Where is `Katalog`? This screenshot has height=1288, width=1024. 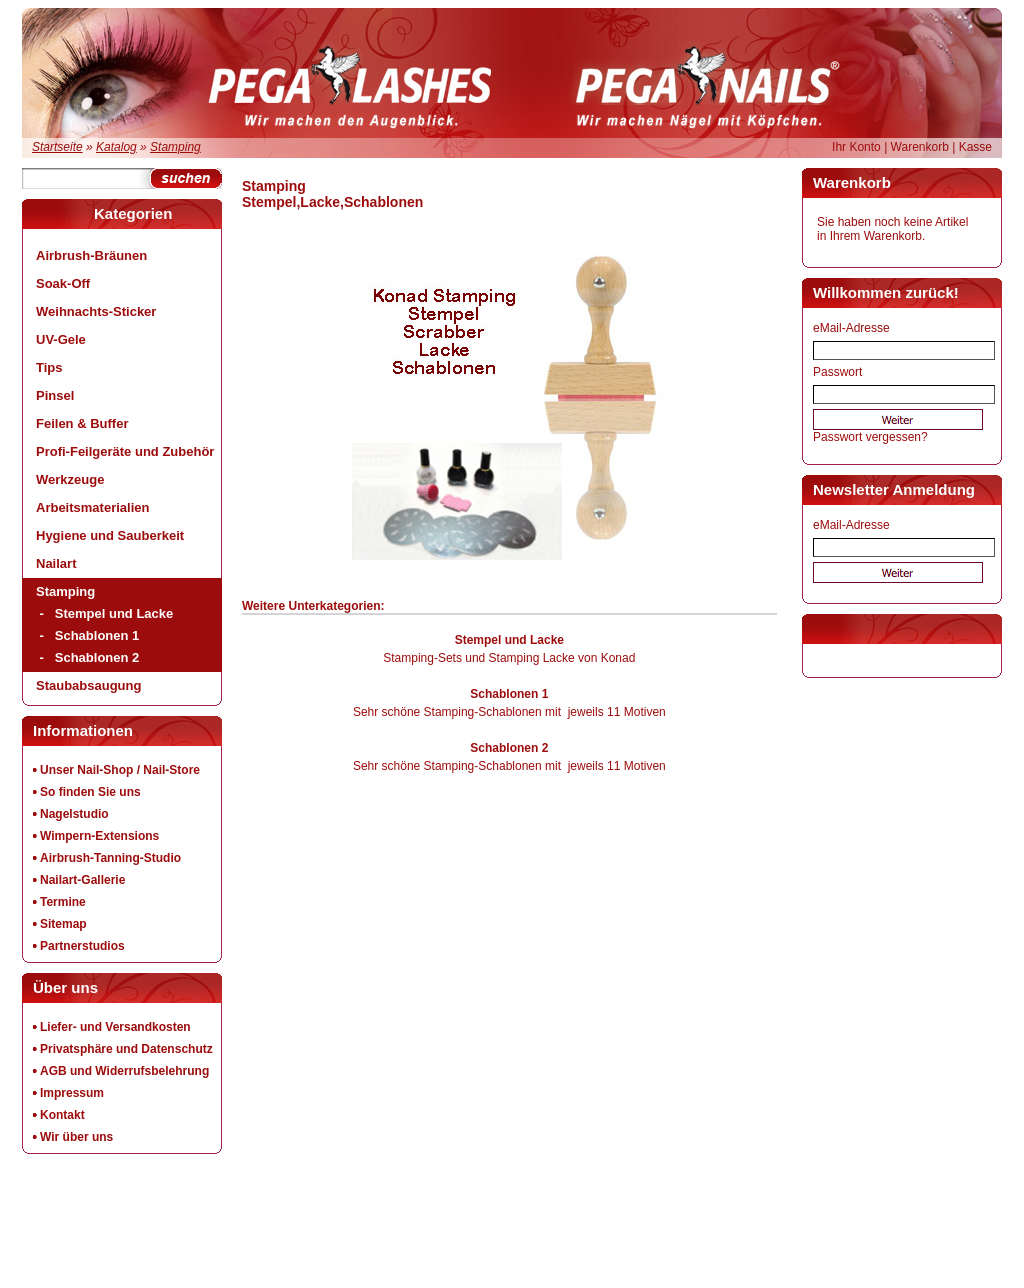 Katalog is located at coordinates (116, 147).